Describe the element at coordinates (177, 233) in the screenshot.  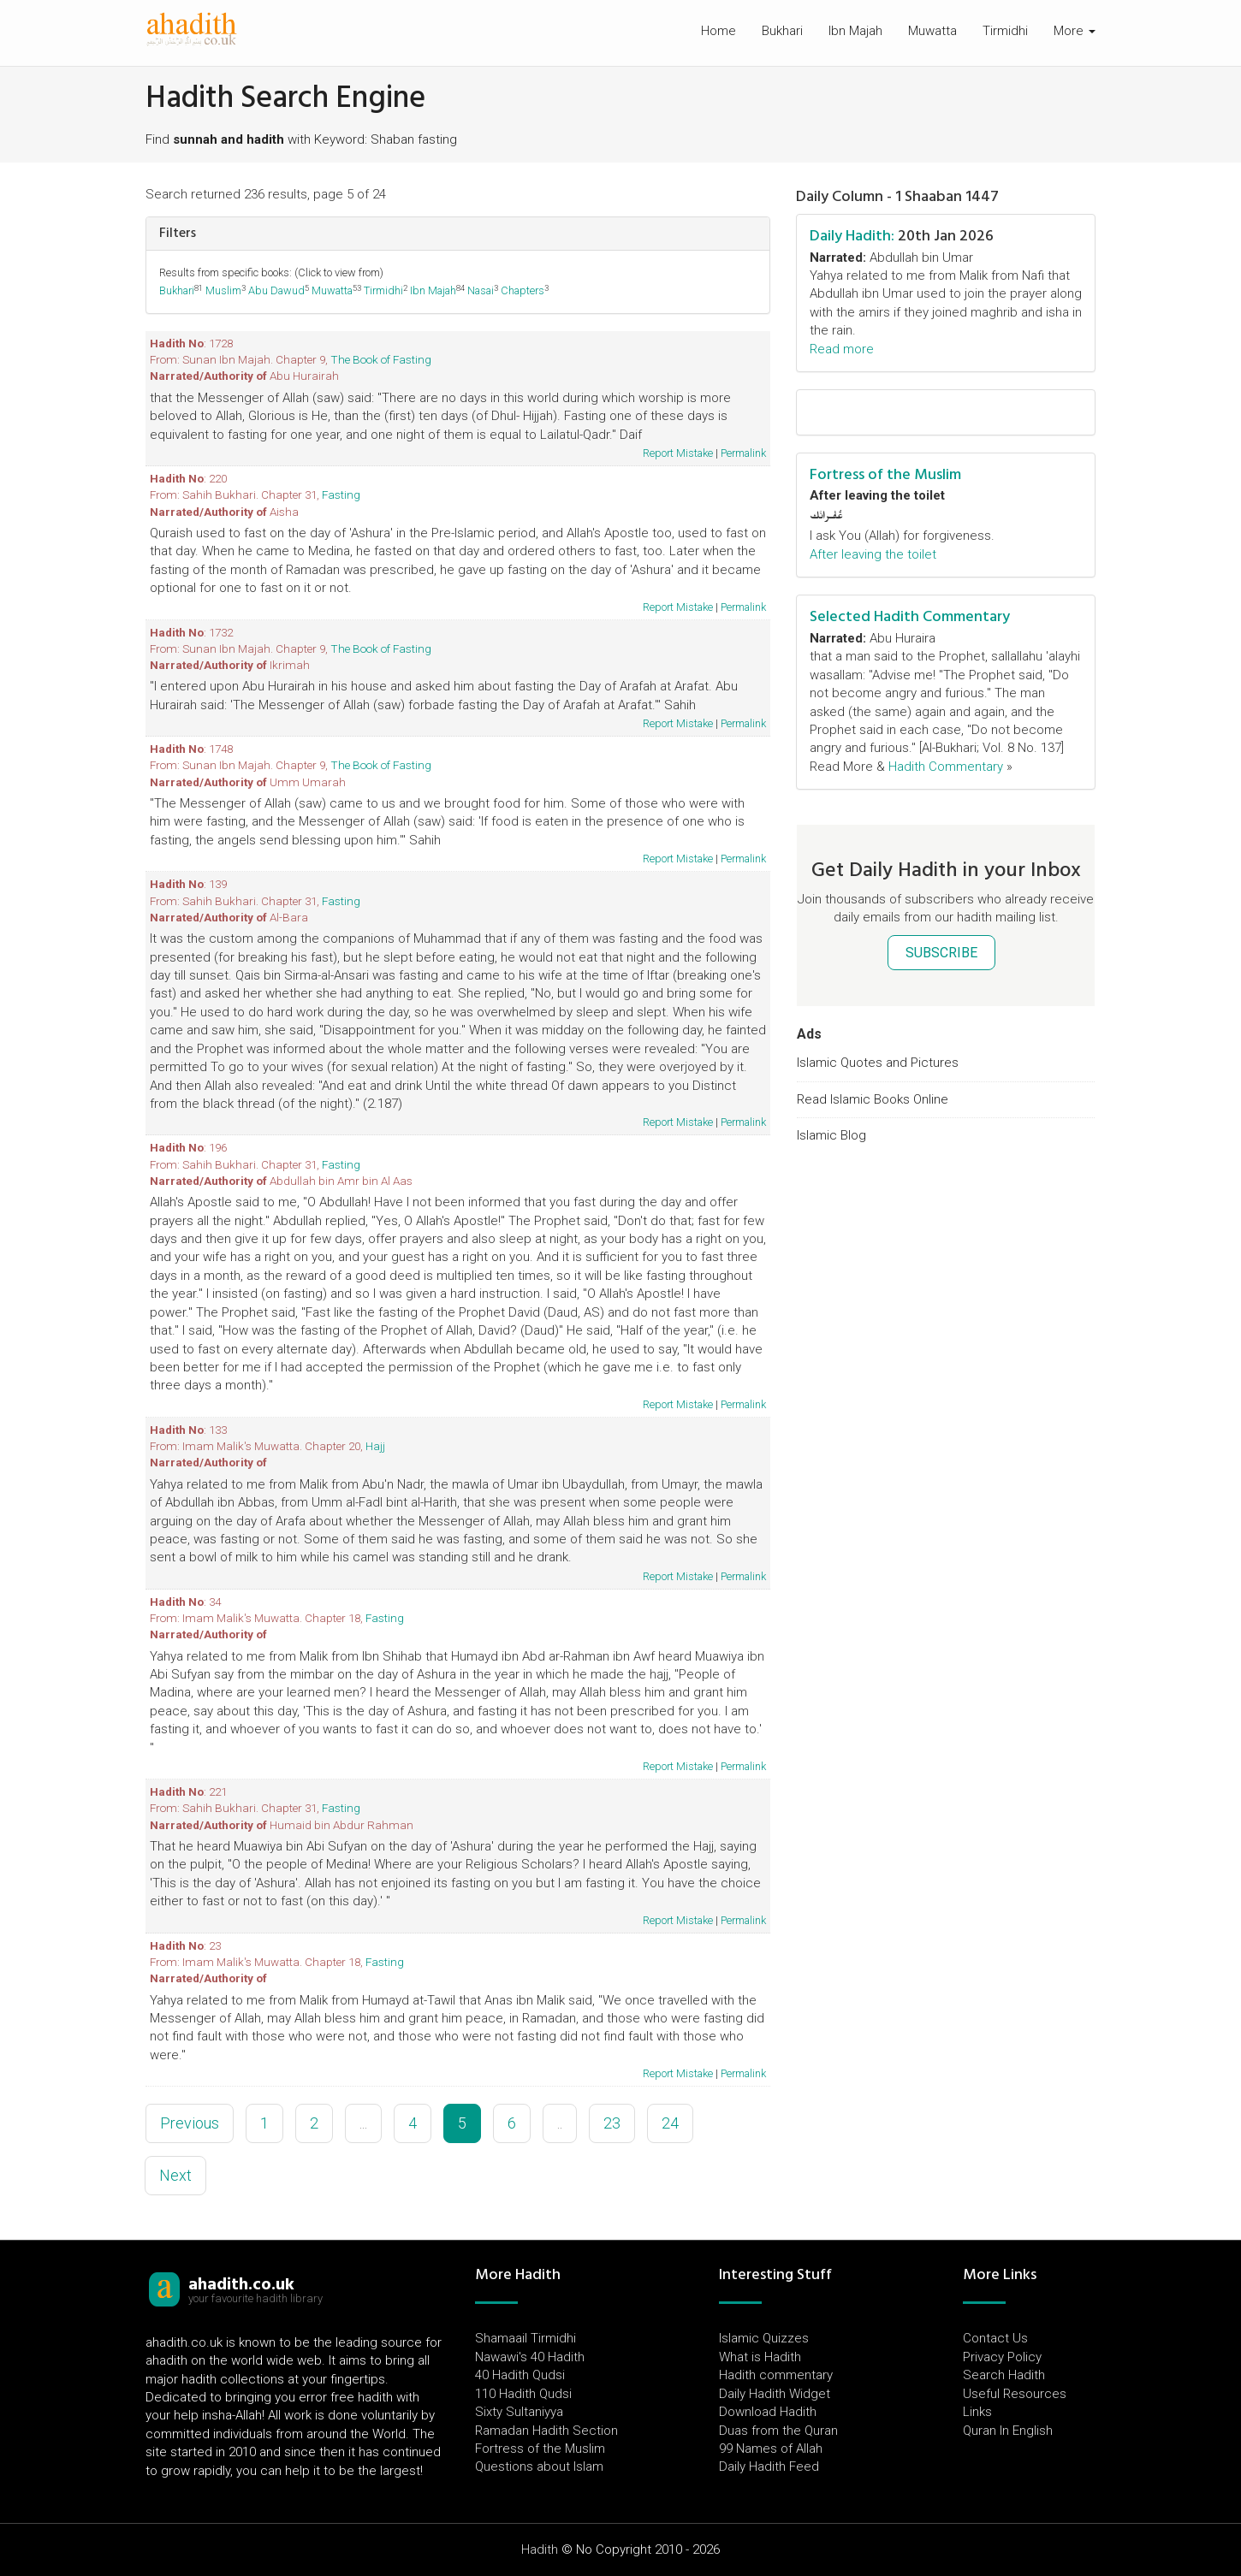
I see `Filters` at that location.